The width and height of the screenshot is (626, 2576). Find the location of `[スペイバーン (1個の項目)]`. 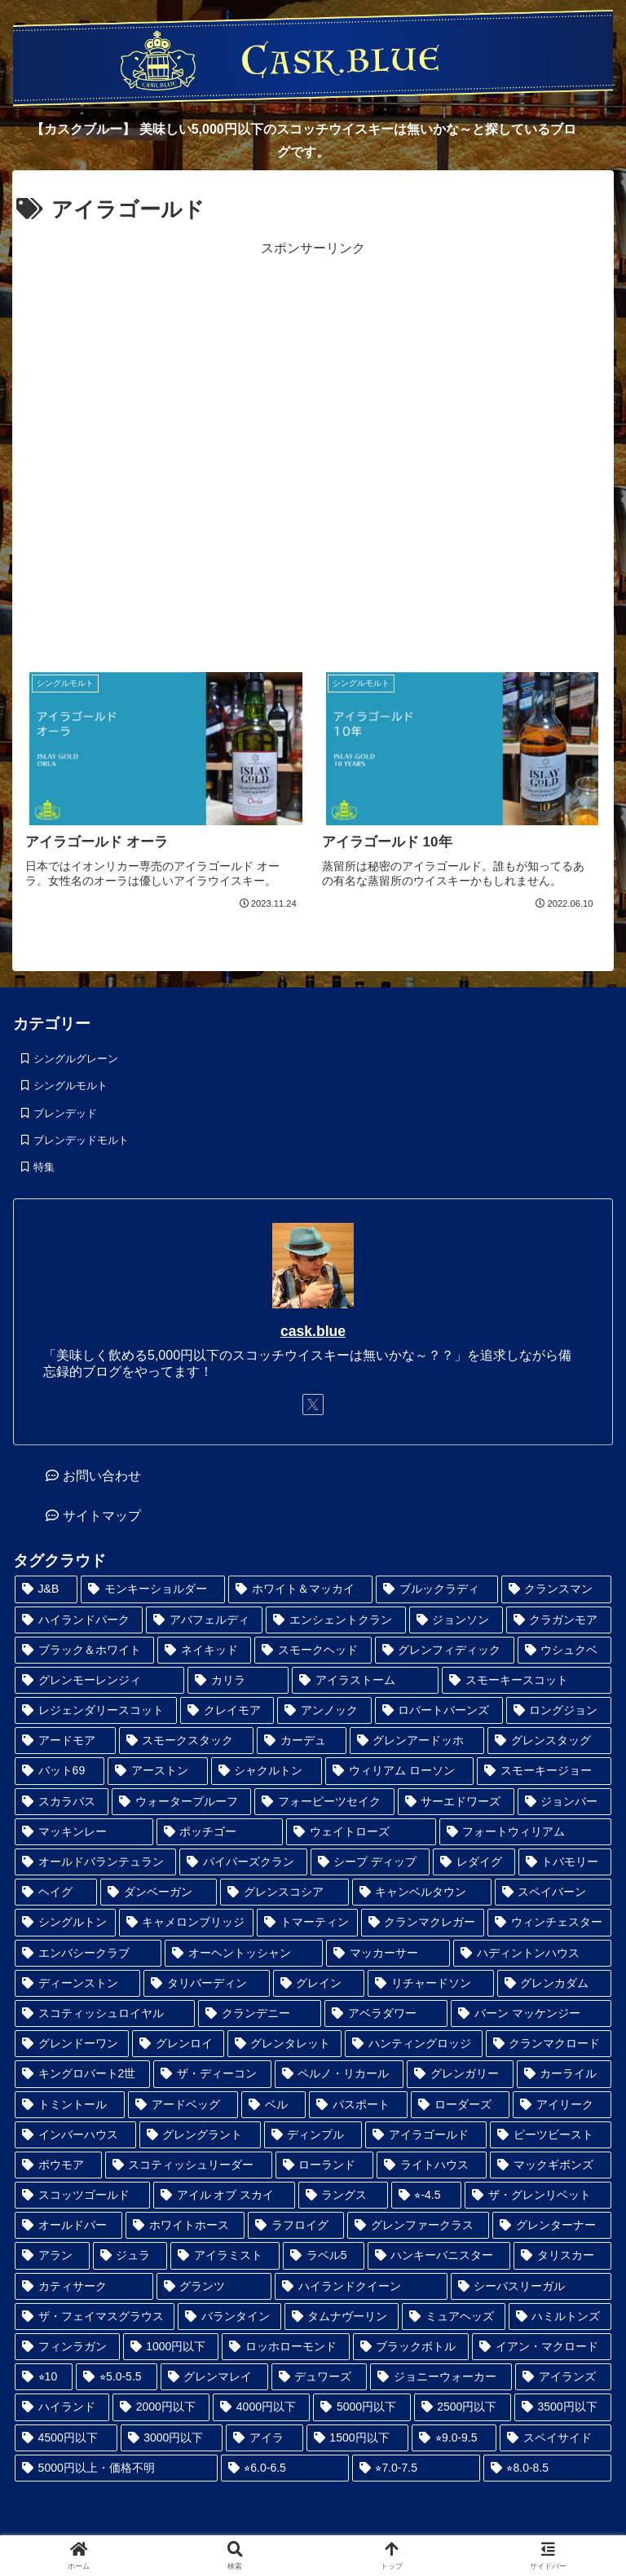

[スペイバーン (1個の項目)] is located at coordinates (553, 1892).